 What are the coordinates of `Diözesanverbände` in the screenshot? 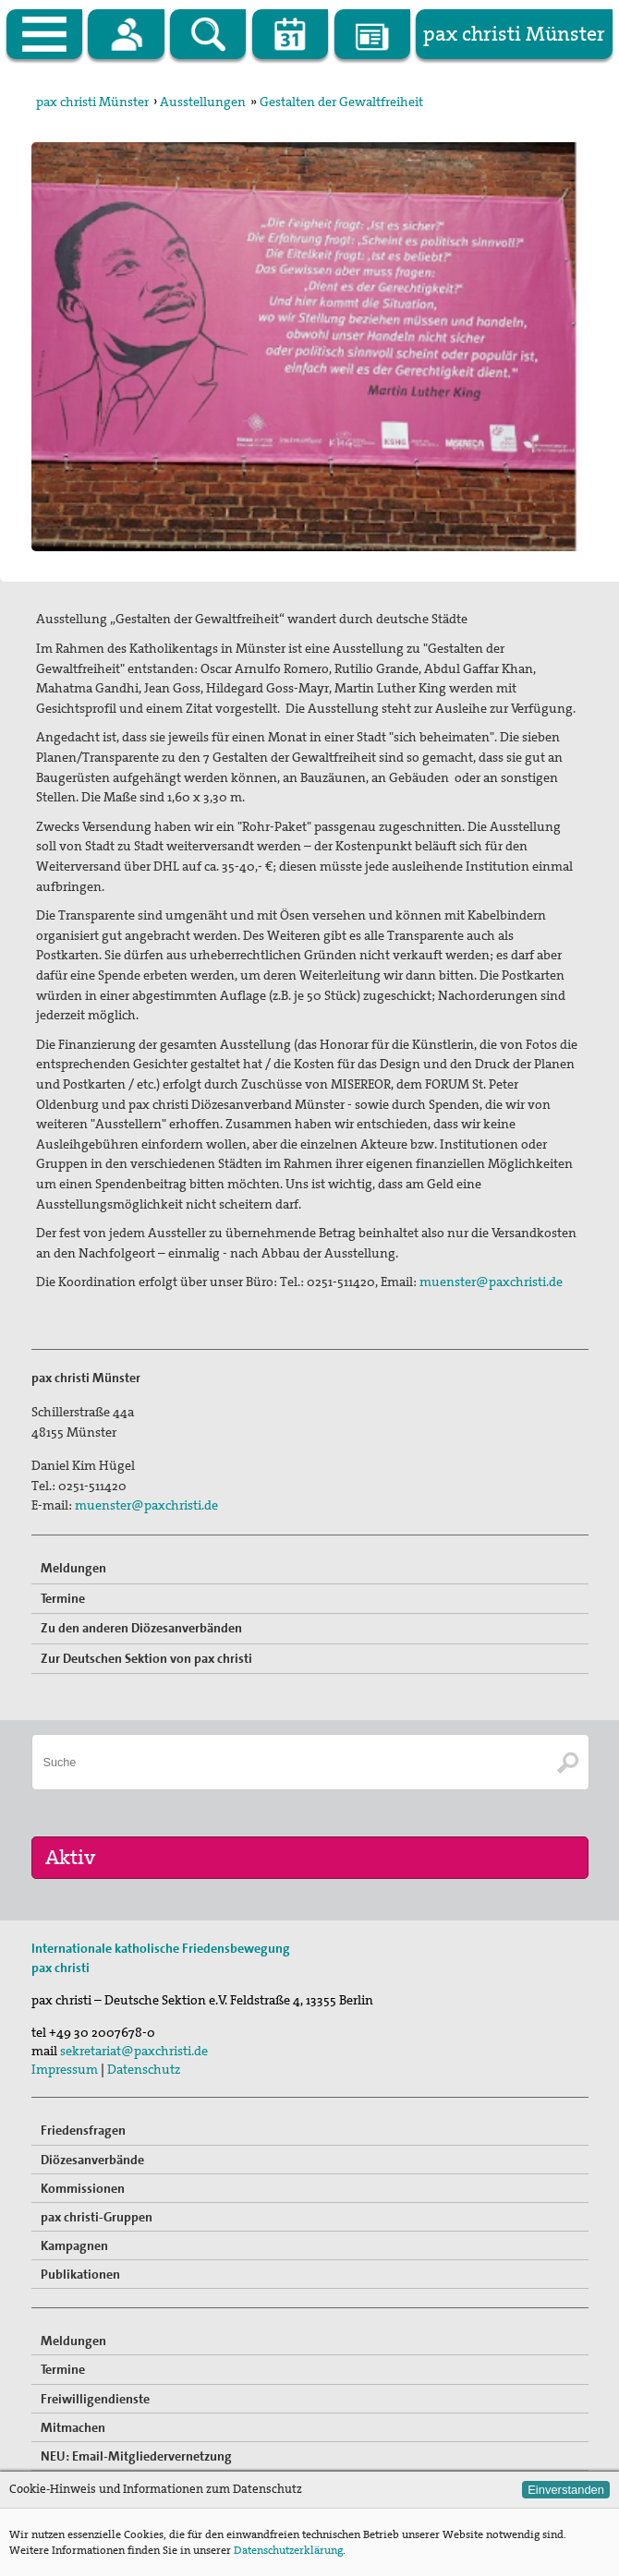 It's located at (92, 2159).